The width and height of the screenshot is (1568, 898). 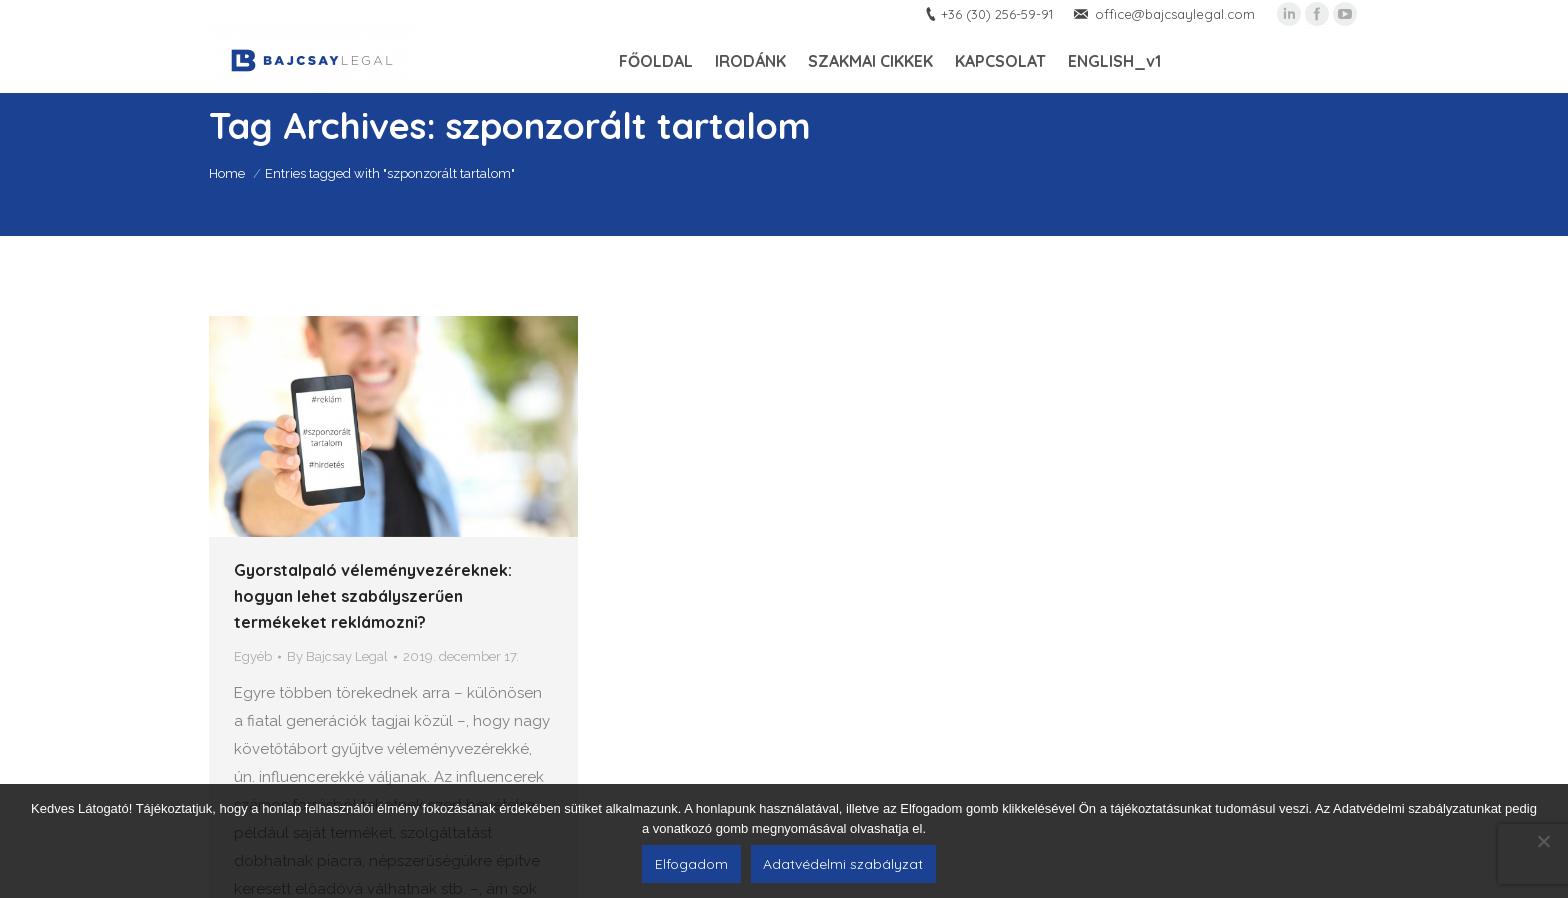 I want to click on Adatvédelmi szabályzat, so click(x=843, y=864).